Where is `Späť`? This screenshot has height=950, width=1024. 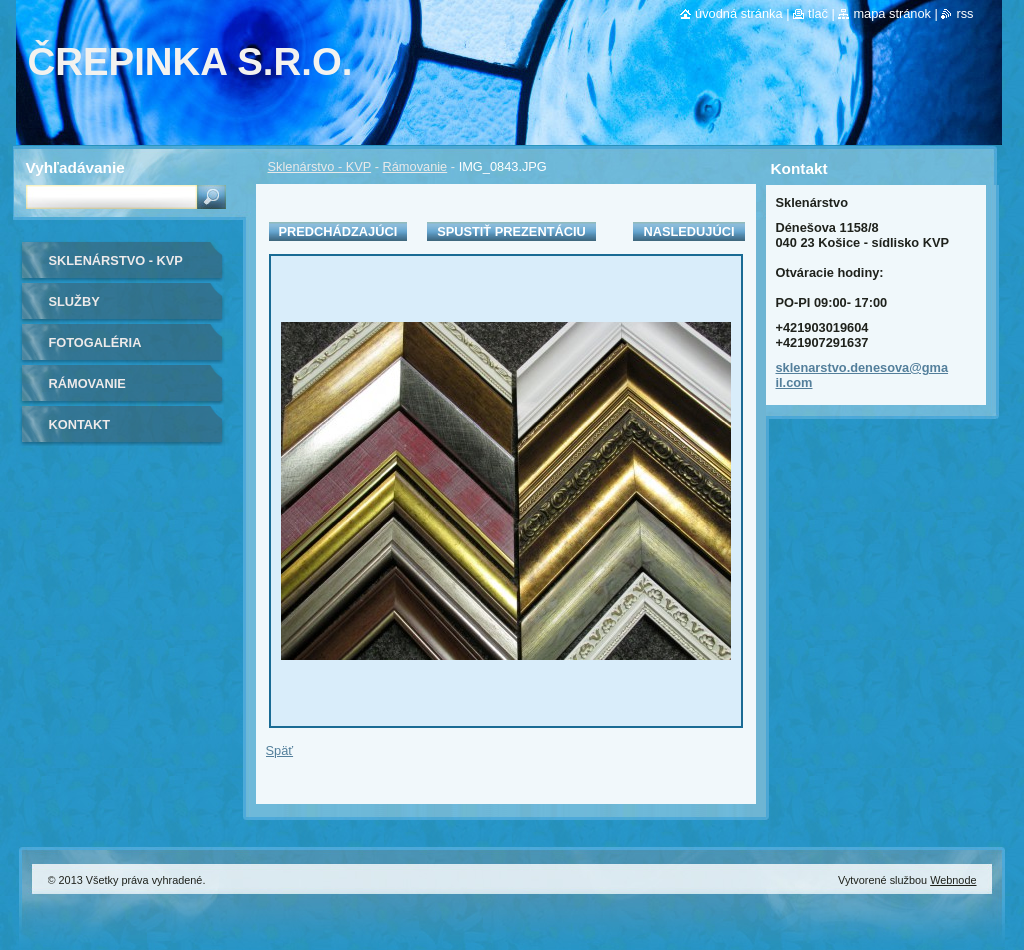 Späť is located at coordinates (280, 750).